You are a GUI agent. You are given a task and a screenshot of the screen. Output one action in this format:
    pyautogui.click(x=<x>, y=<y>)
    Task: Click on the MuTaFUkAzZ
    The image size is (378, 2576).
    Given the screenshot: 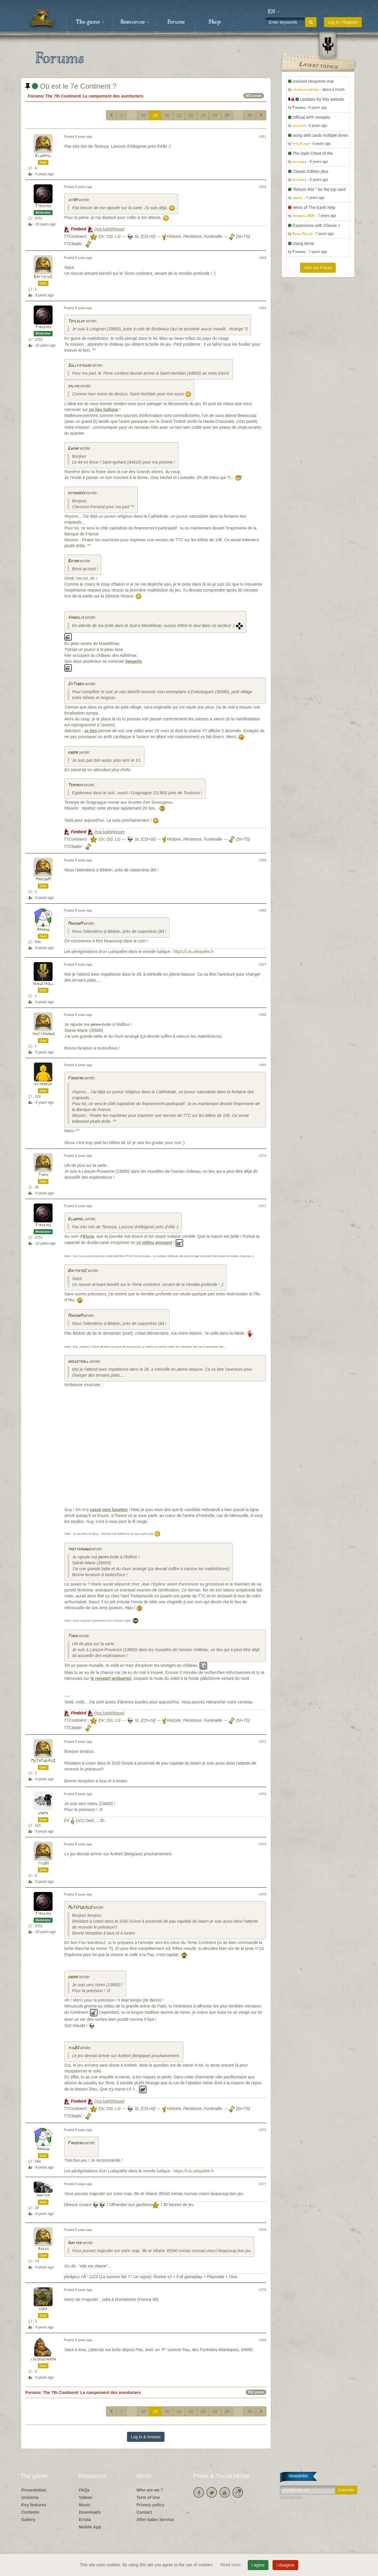 What is the action you would take?
    pyautogui.click(x=43, y=1761)
    